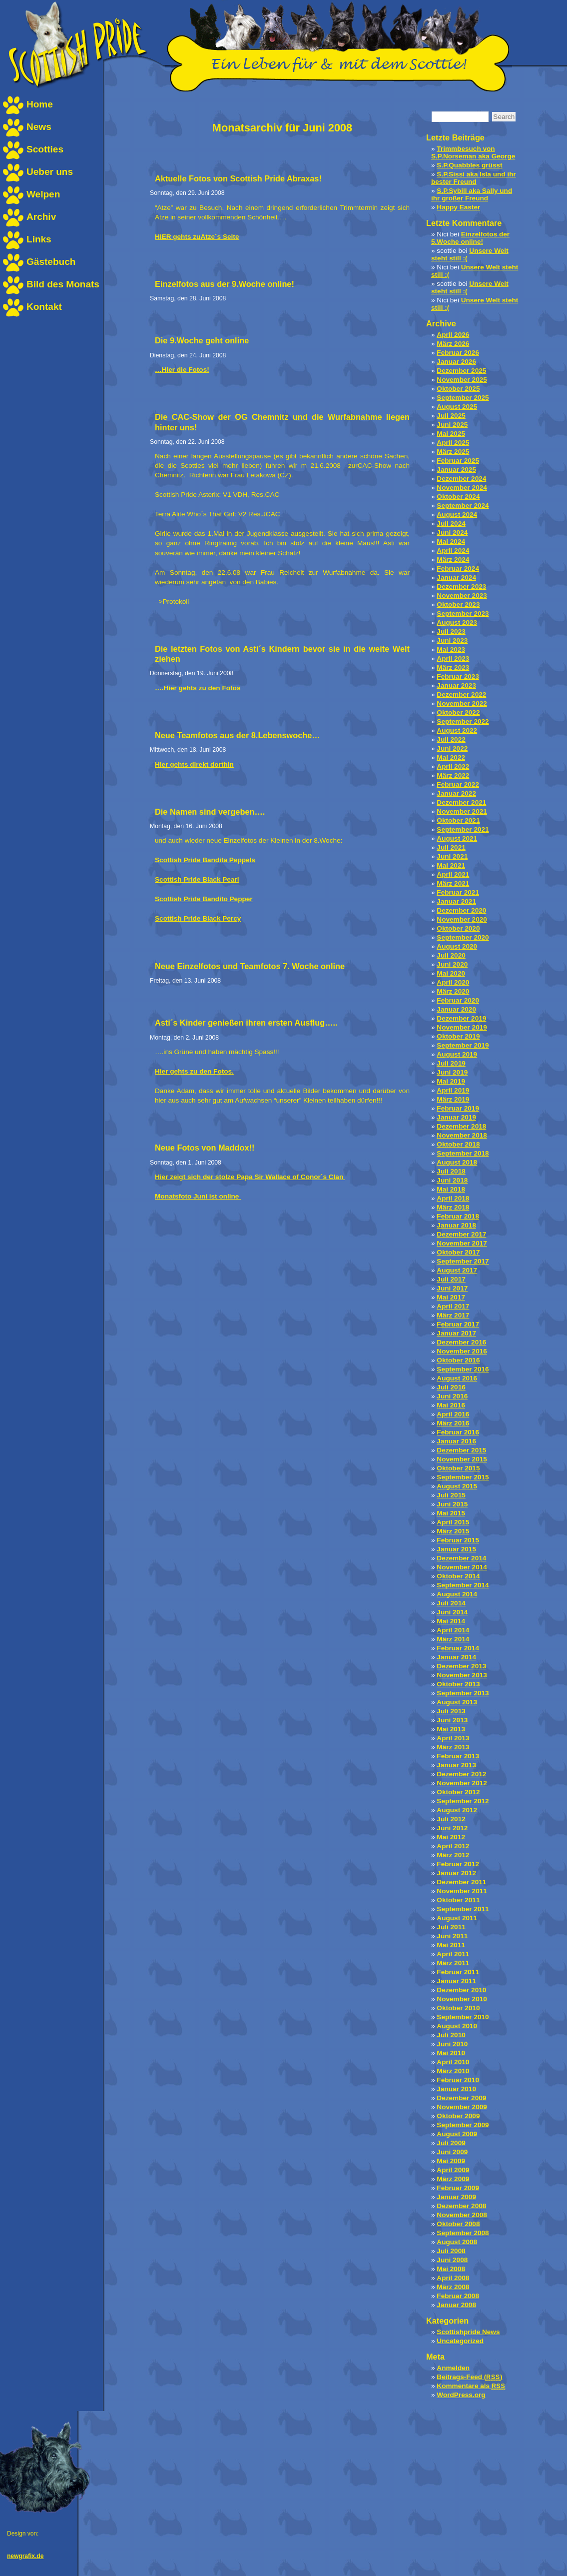 The height and width of the screenshot is (2576, 567). What do you see at coordinates (463, 829) in the screenshot?
I see `September 2021` at bounding box center [463, 829].